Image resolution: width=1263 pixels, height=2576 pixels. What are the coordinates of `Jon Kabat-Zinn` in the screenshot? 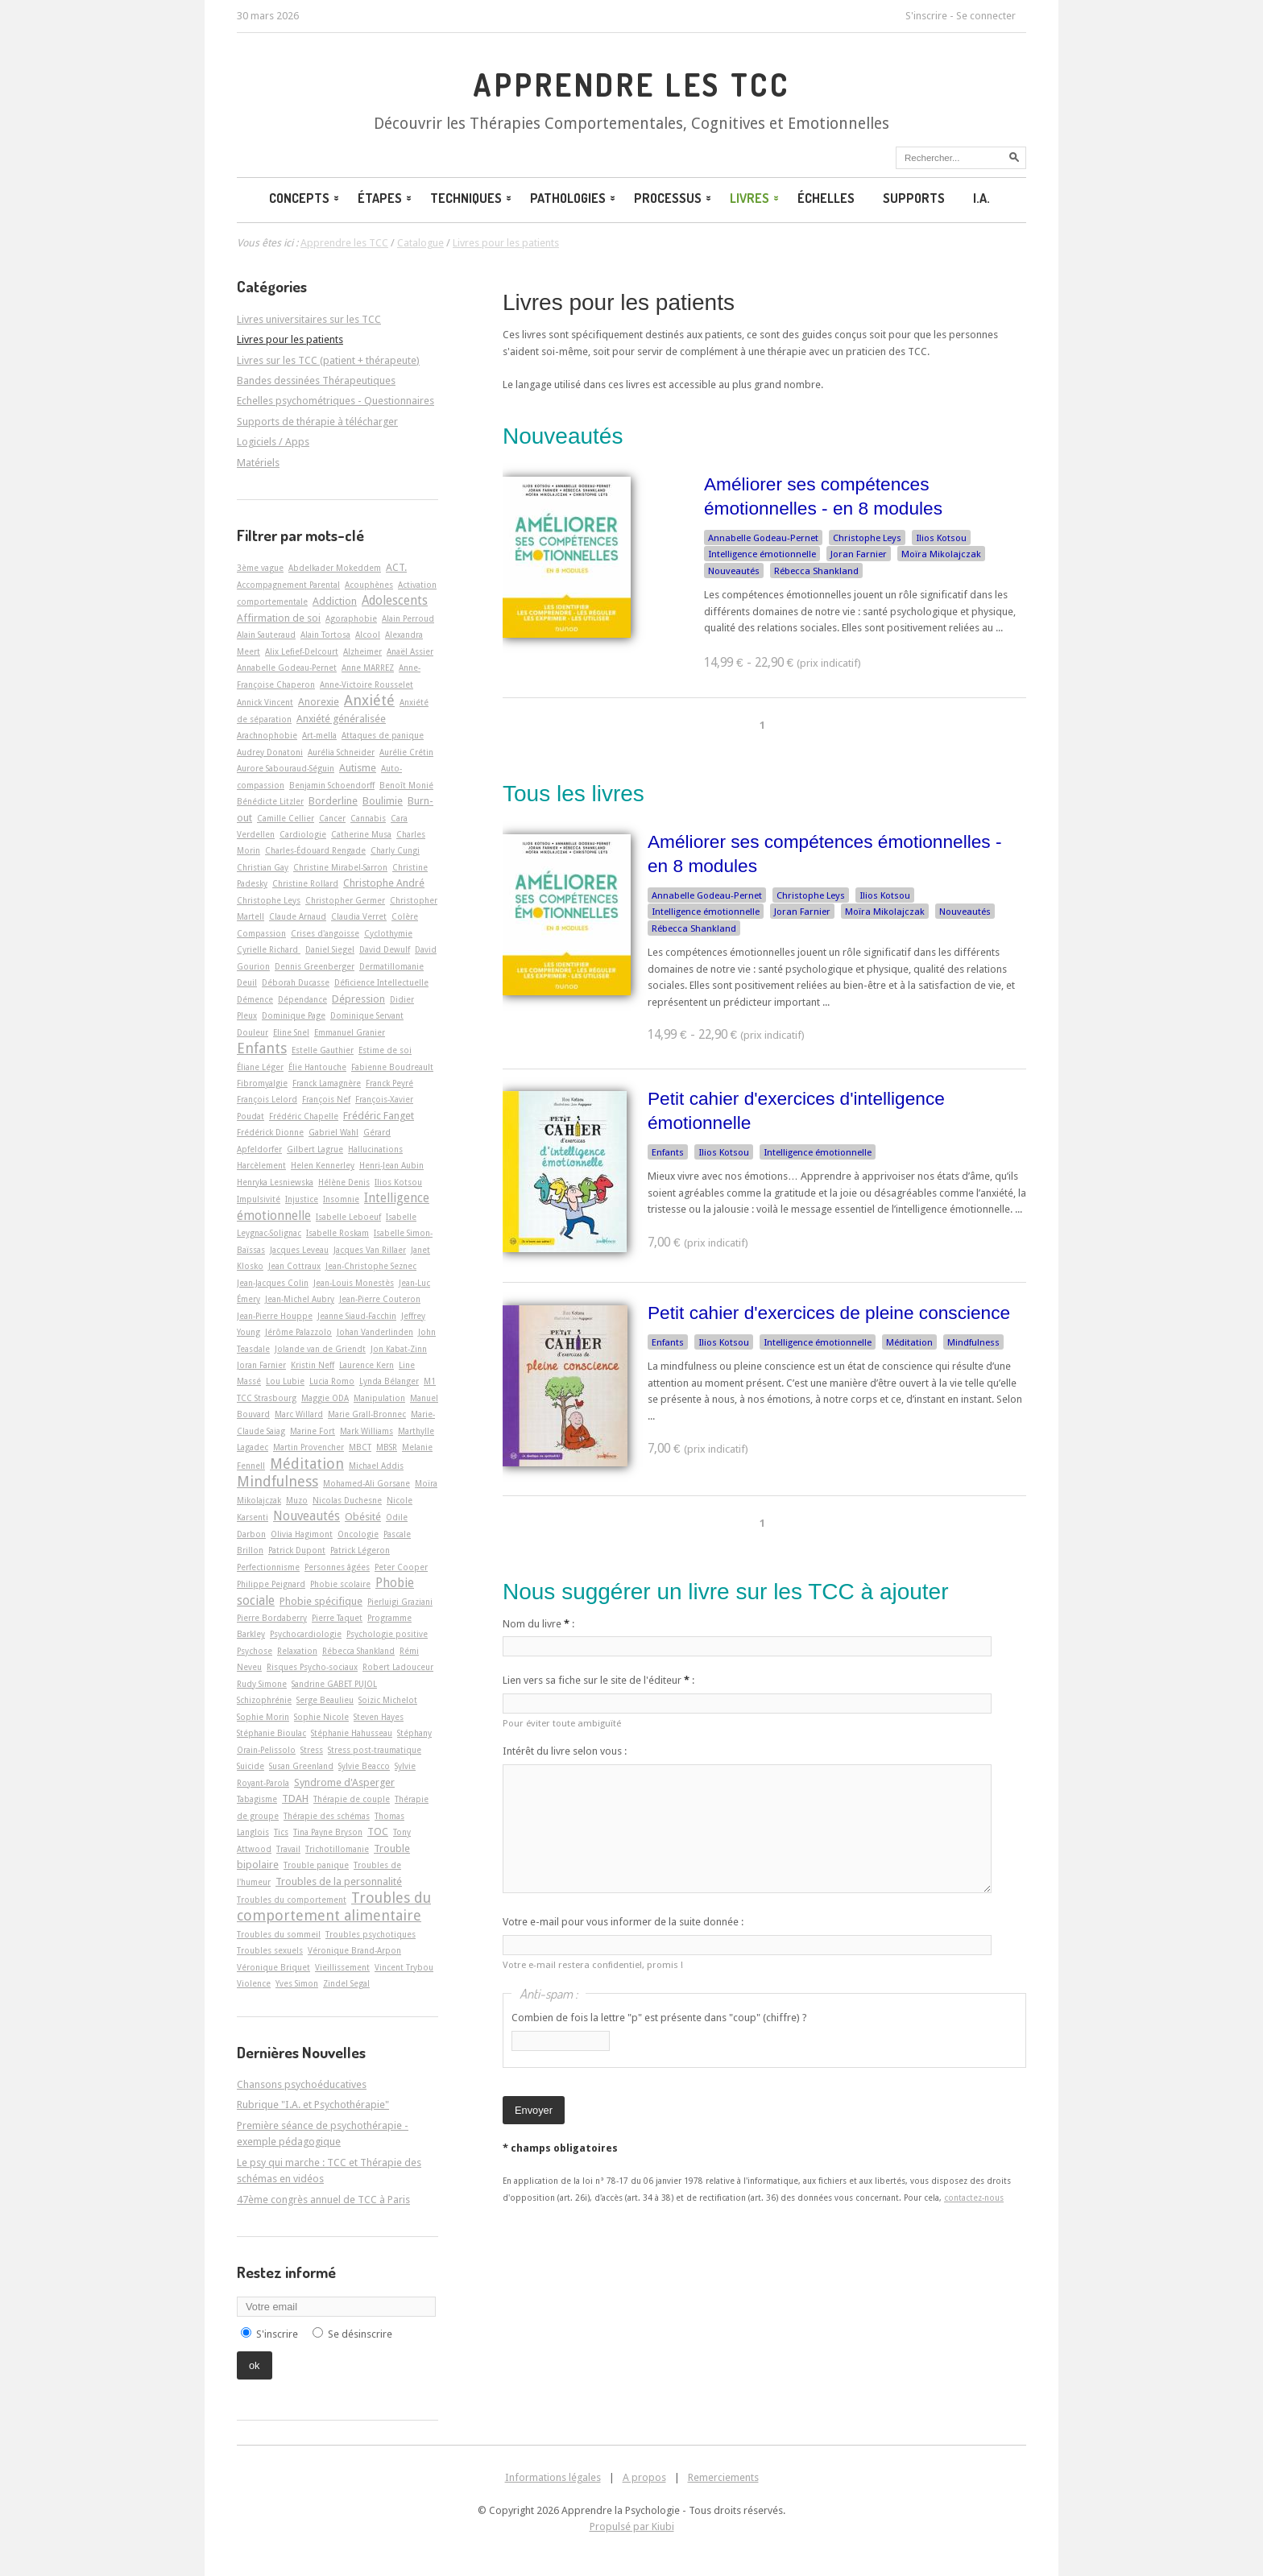 It's located at (399, 1349).